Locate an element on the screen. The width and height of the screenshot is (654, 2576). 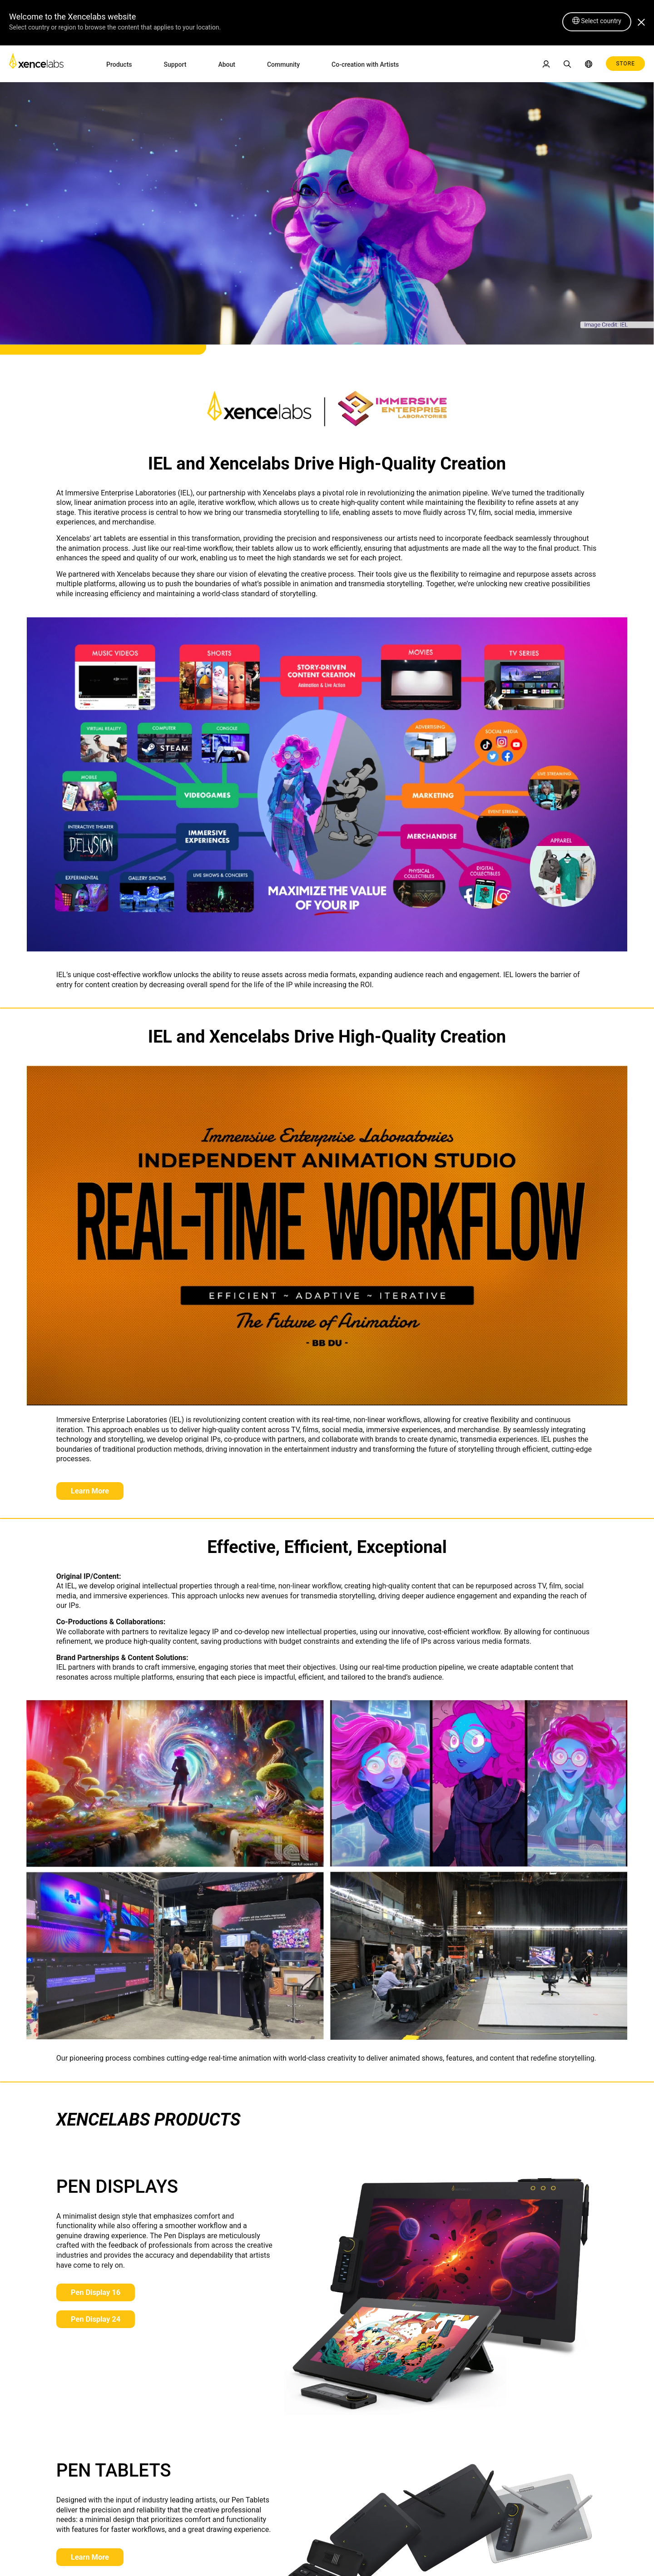
Learn More is located at coordinates (92, 1491).